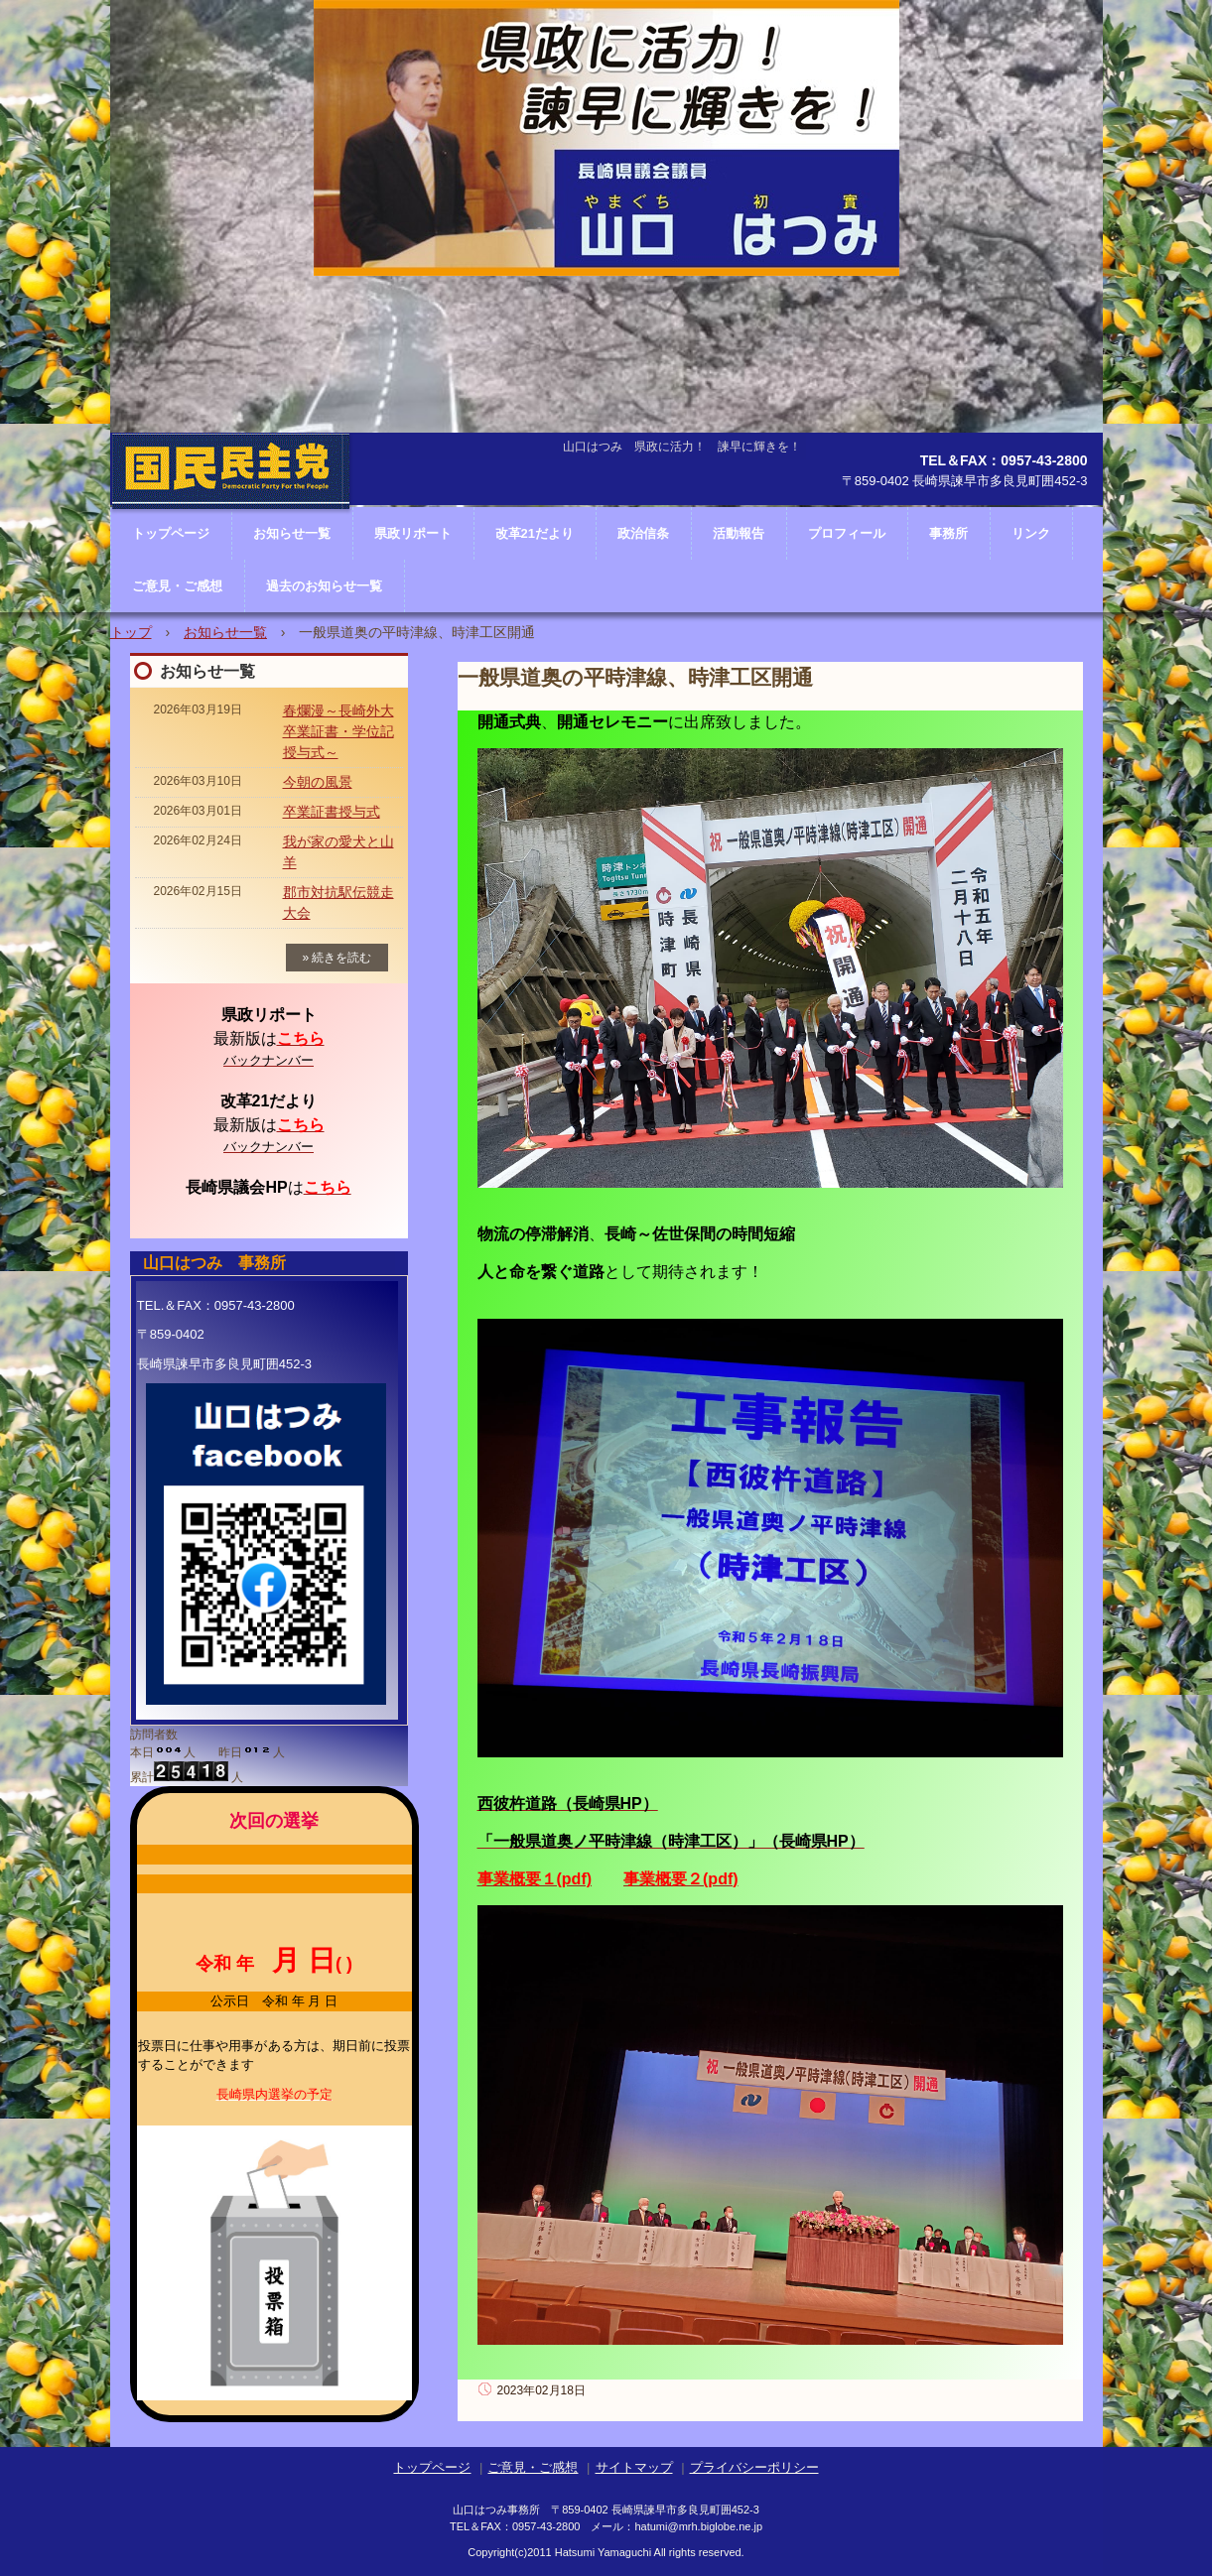 This screenshot has width=1212, height=2576. What do you see at coordinates (413, 533) in the screenshot?
I see `県政リポート` at bounding box center [413, 533].